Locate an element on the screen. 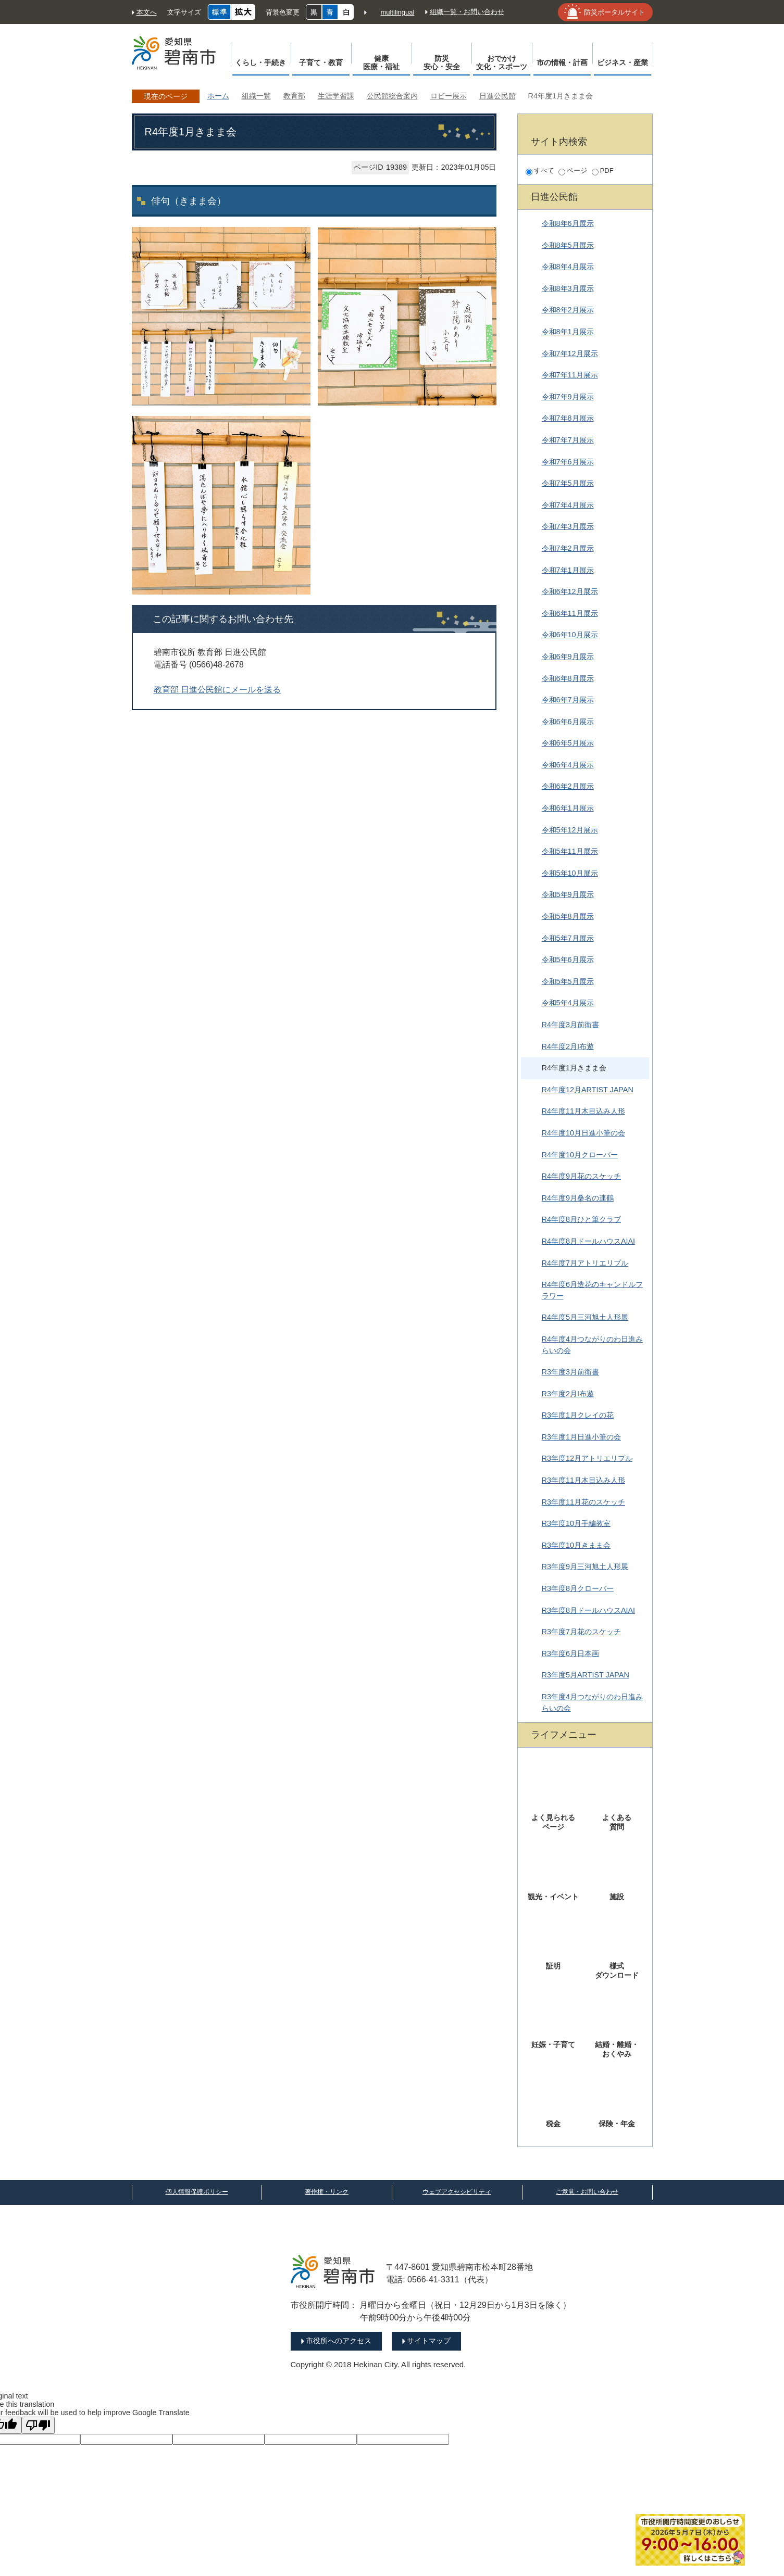 The image size is (784, 2576). R4年度5月三河旭土人形展 is located at coordinates (585, 1317).